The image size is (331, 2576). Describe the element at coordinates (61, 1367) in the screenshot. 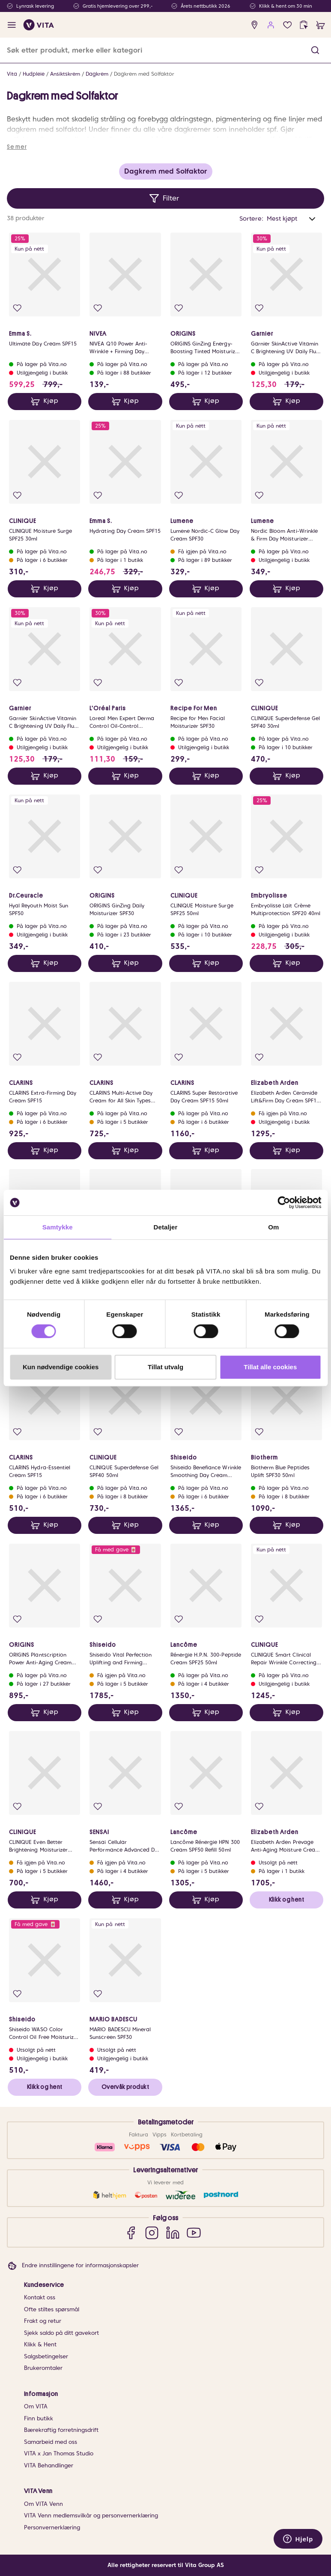

I see `Kun nødvendige cookies` at that location.